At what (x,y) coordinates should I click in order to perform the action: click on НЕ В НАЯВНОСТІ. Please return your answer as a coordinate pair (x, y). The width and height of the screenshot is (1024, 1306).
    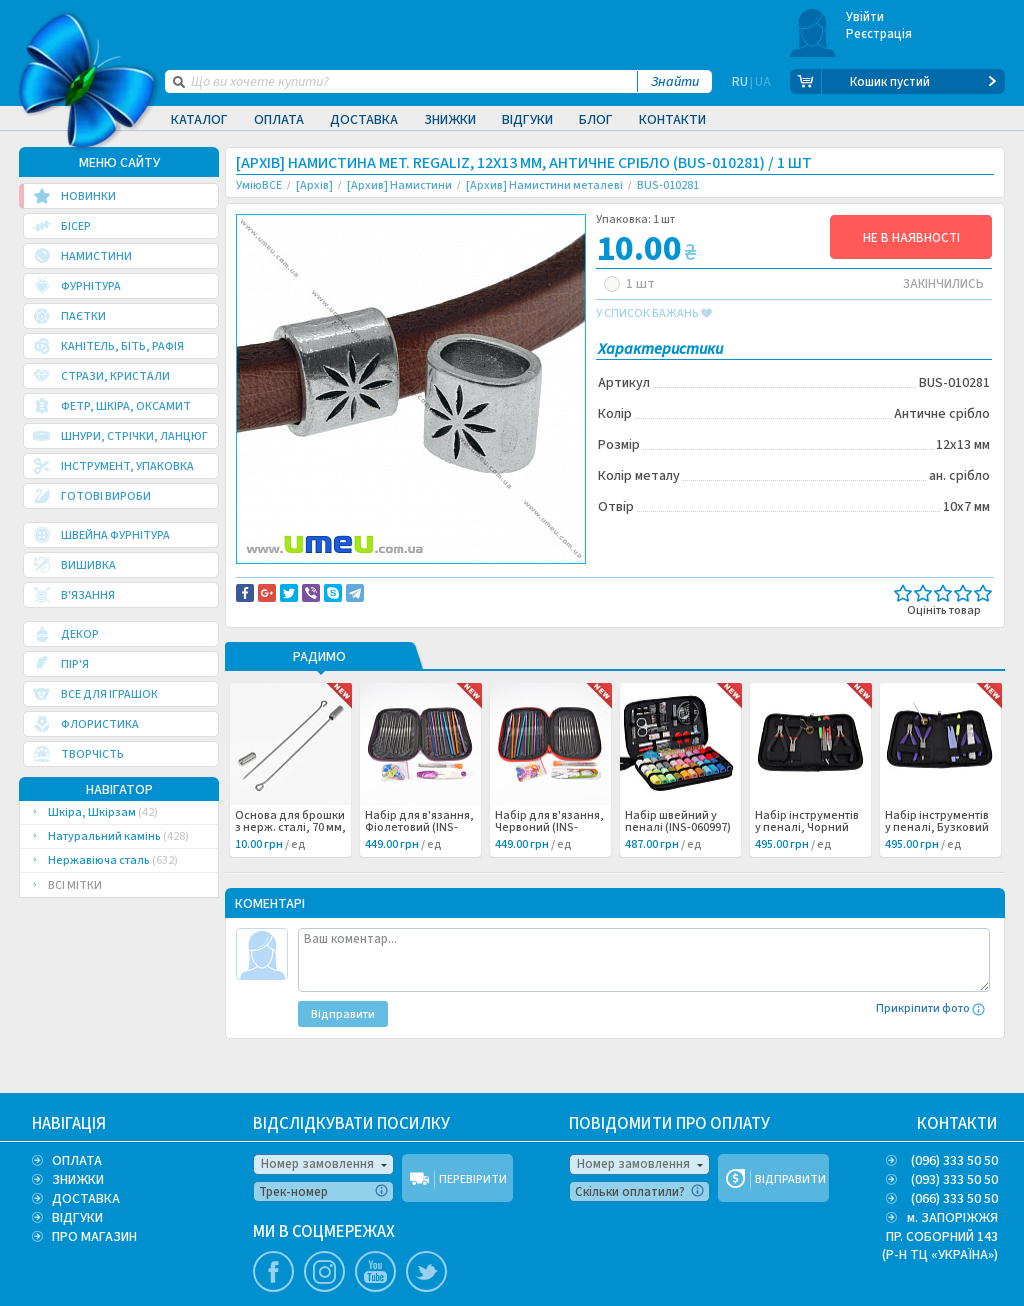
    Looking at the image, I should click on (911, 238).